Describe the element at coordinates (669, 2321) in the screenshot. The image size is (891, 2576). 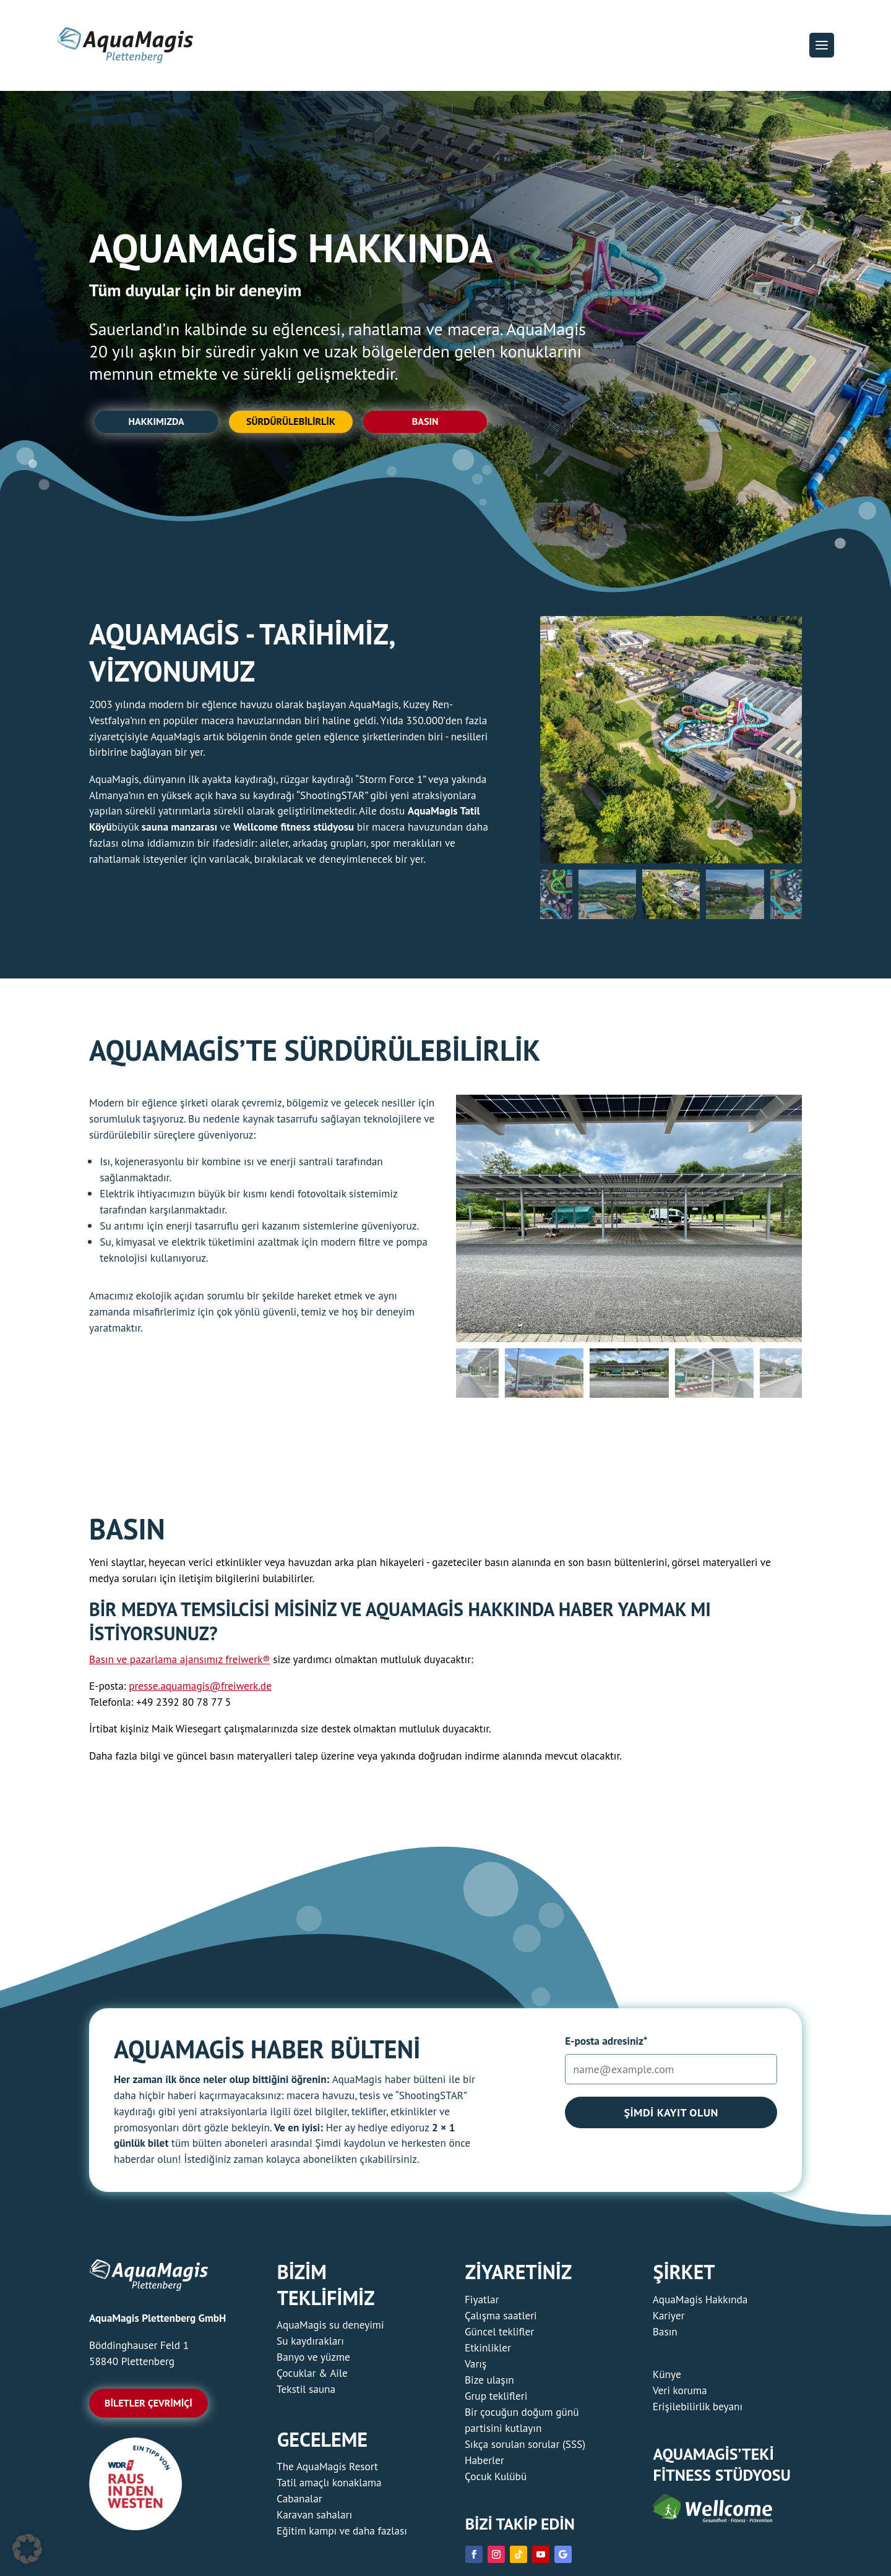
I see `Kariyer [link]` at that location.